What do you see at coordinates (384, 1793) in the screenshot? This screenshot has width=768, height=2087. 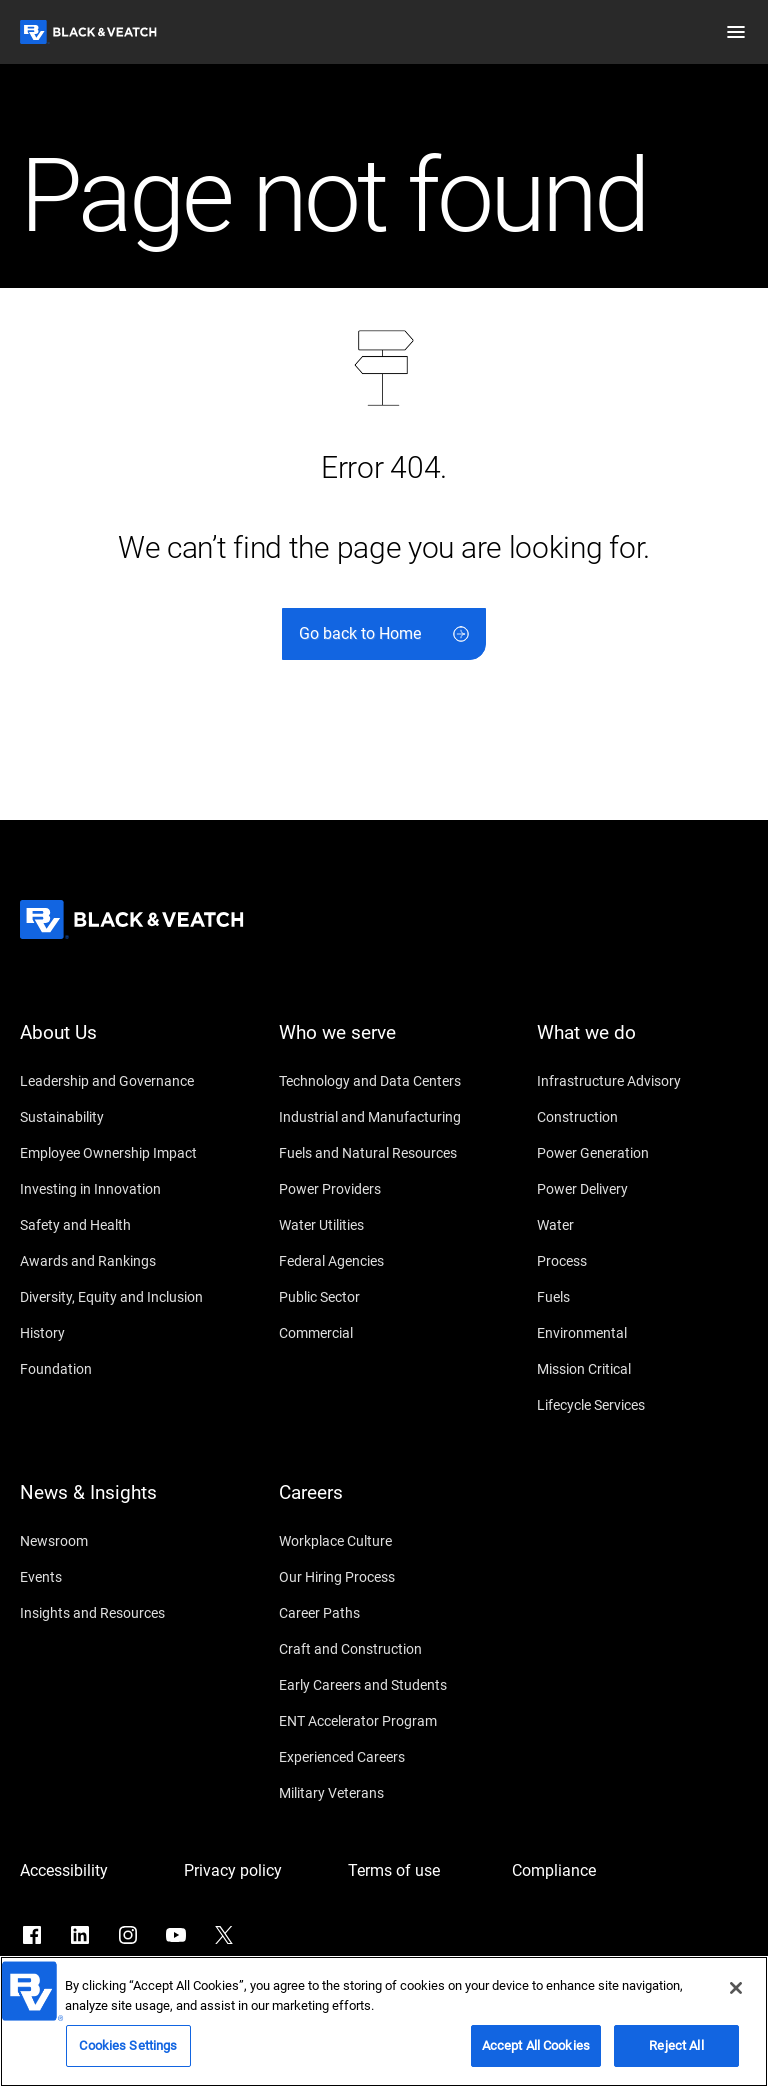 I see `[Military Veterans]` at bounding box center [384, 1793].